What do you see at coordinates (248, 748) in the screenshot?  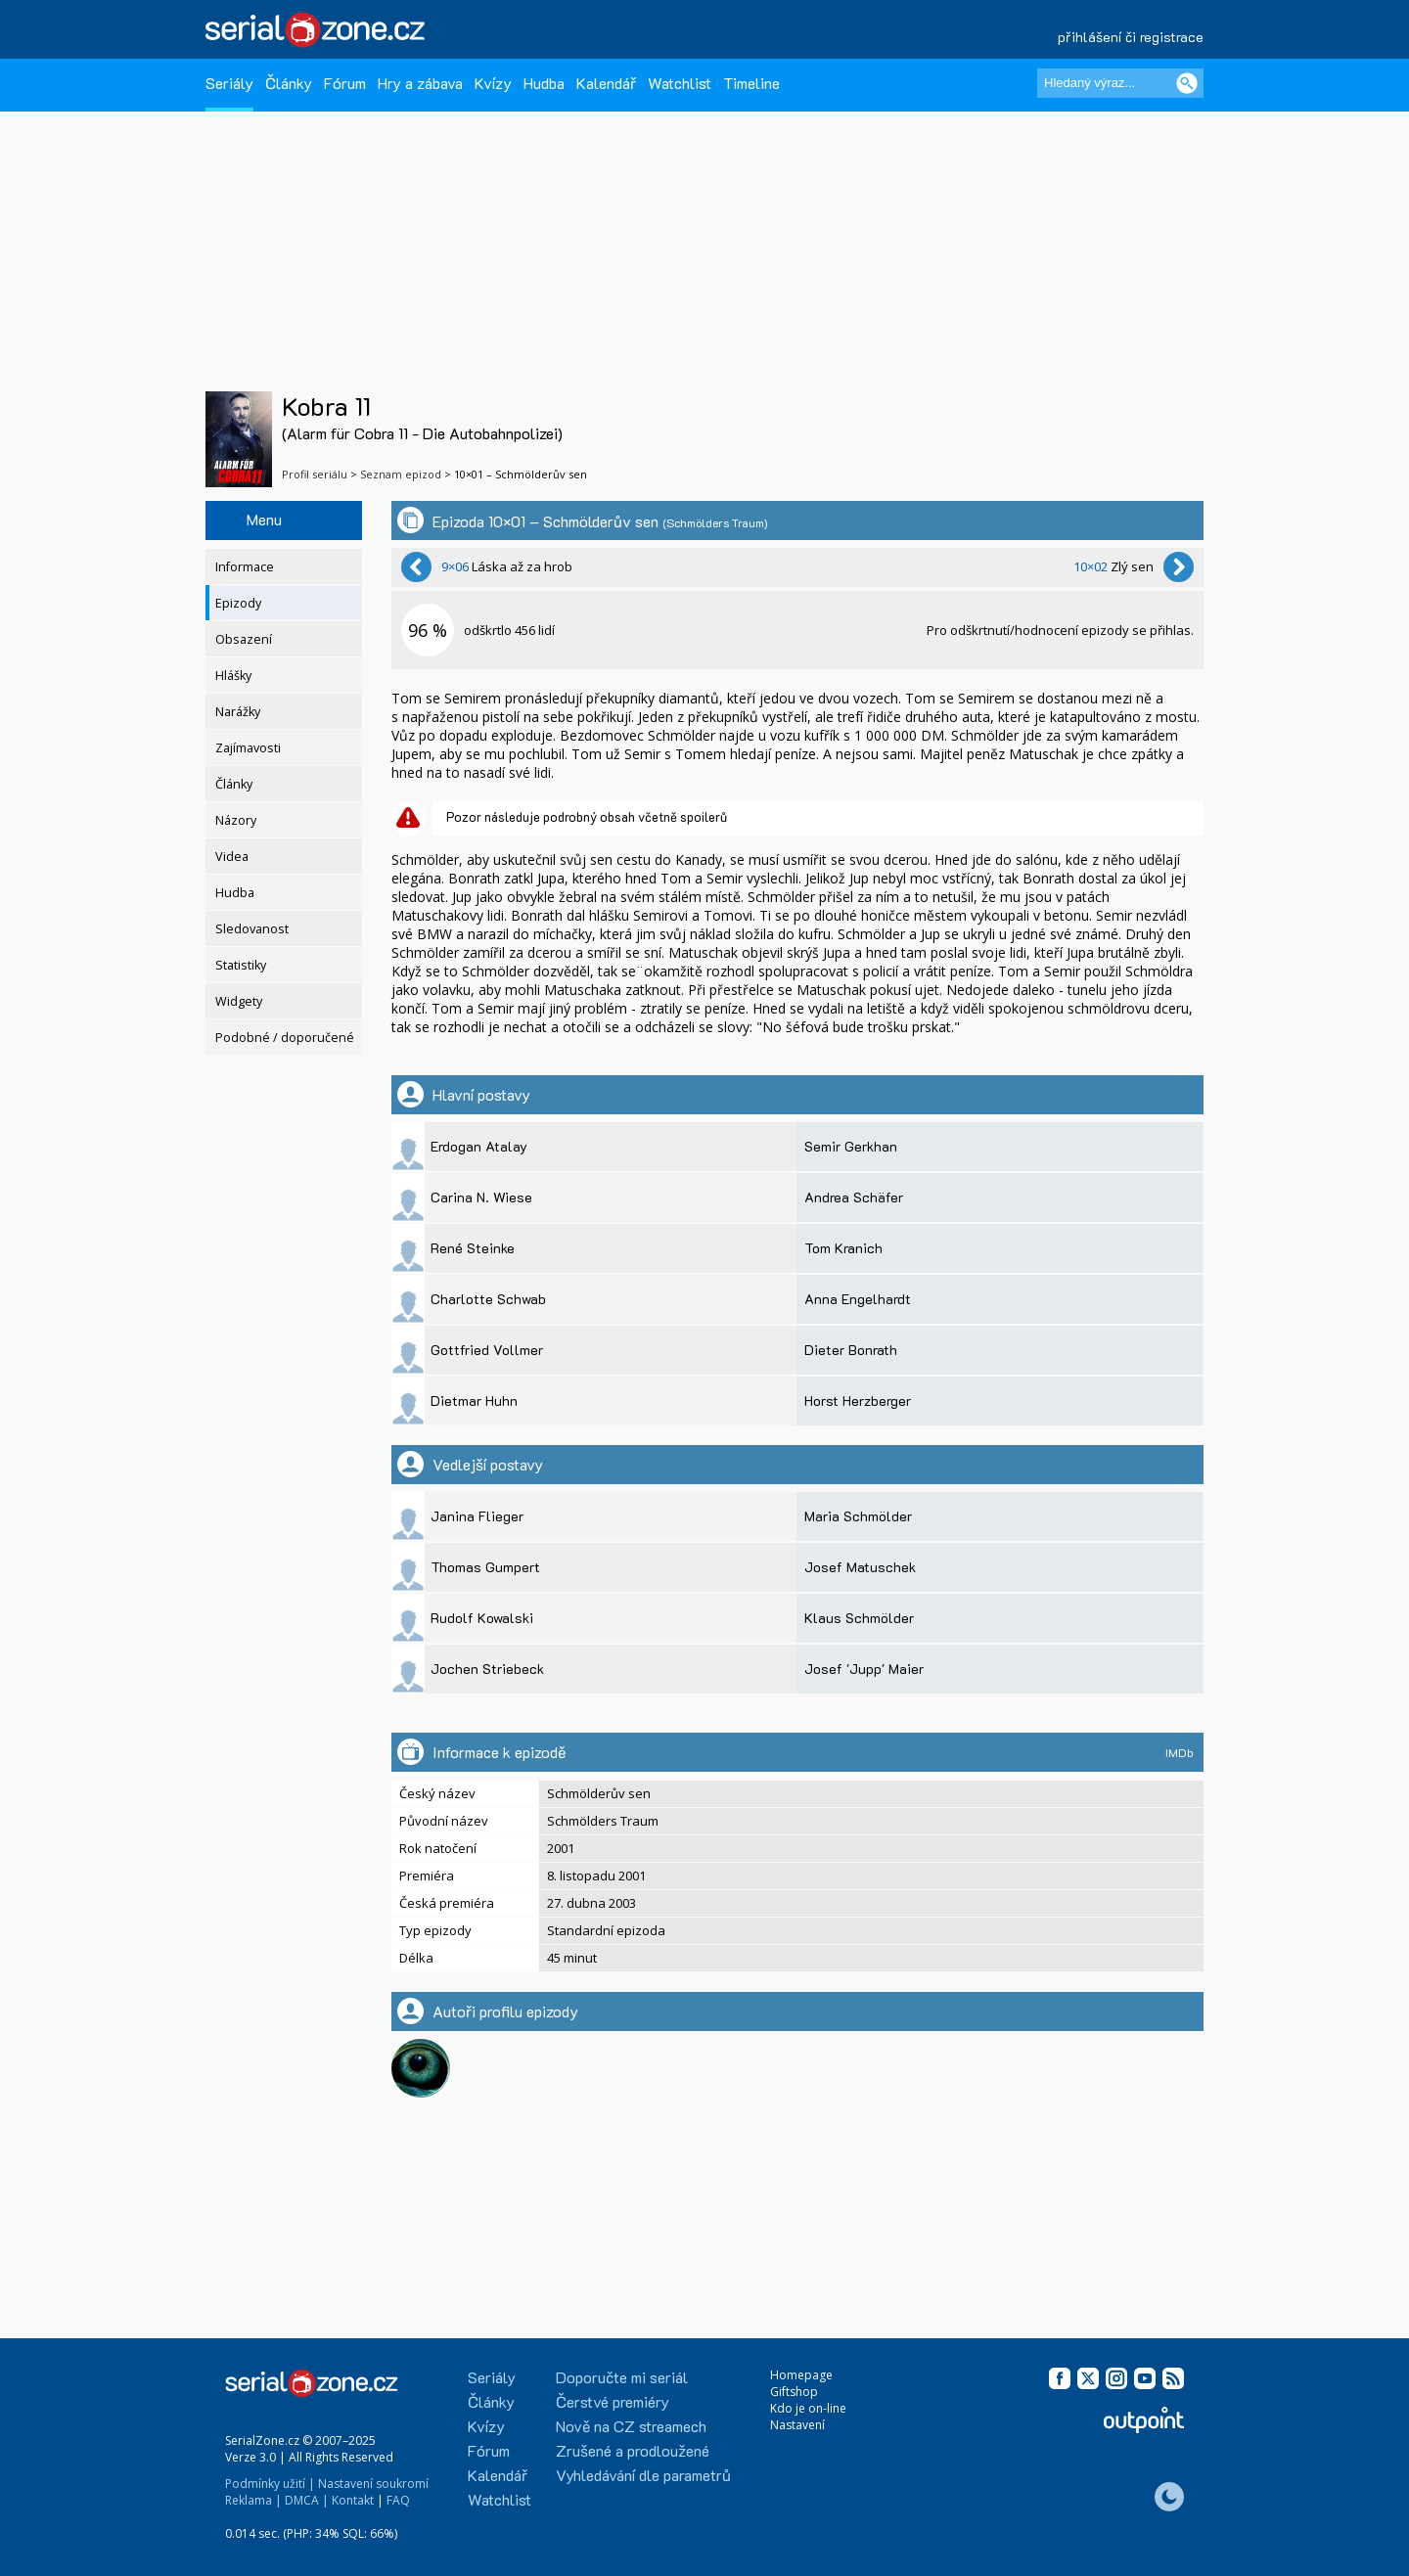 I see `Zajímavosti` at bounding box center [248, 748].